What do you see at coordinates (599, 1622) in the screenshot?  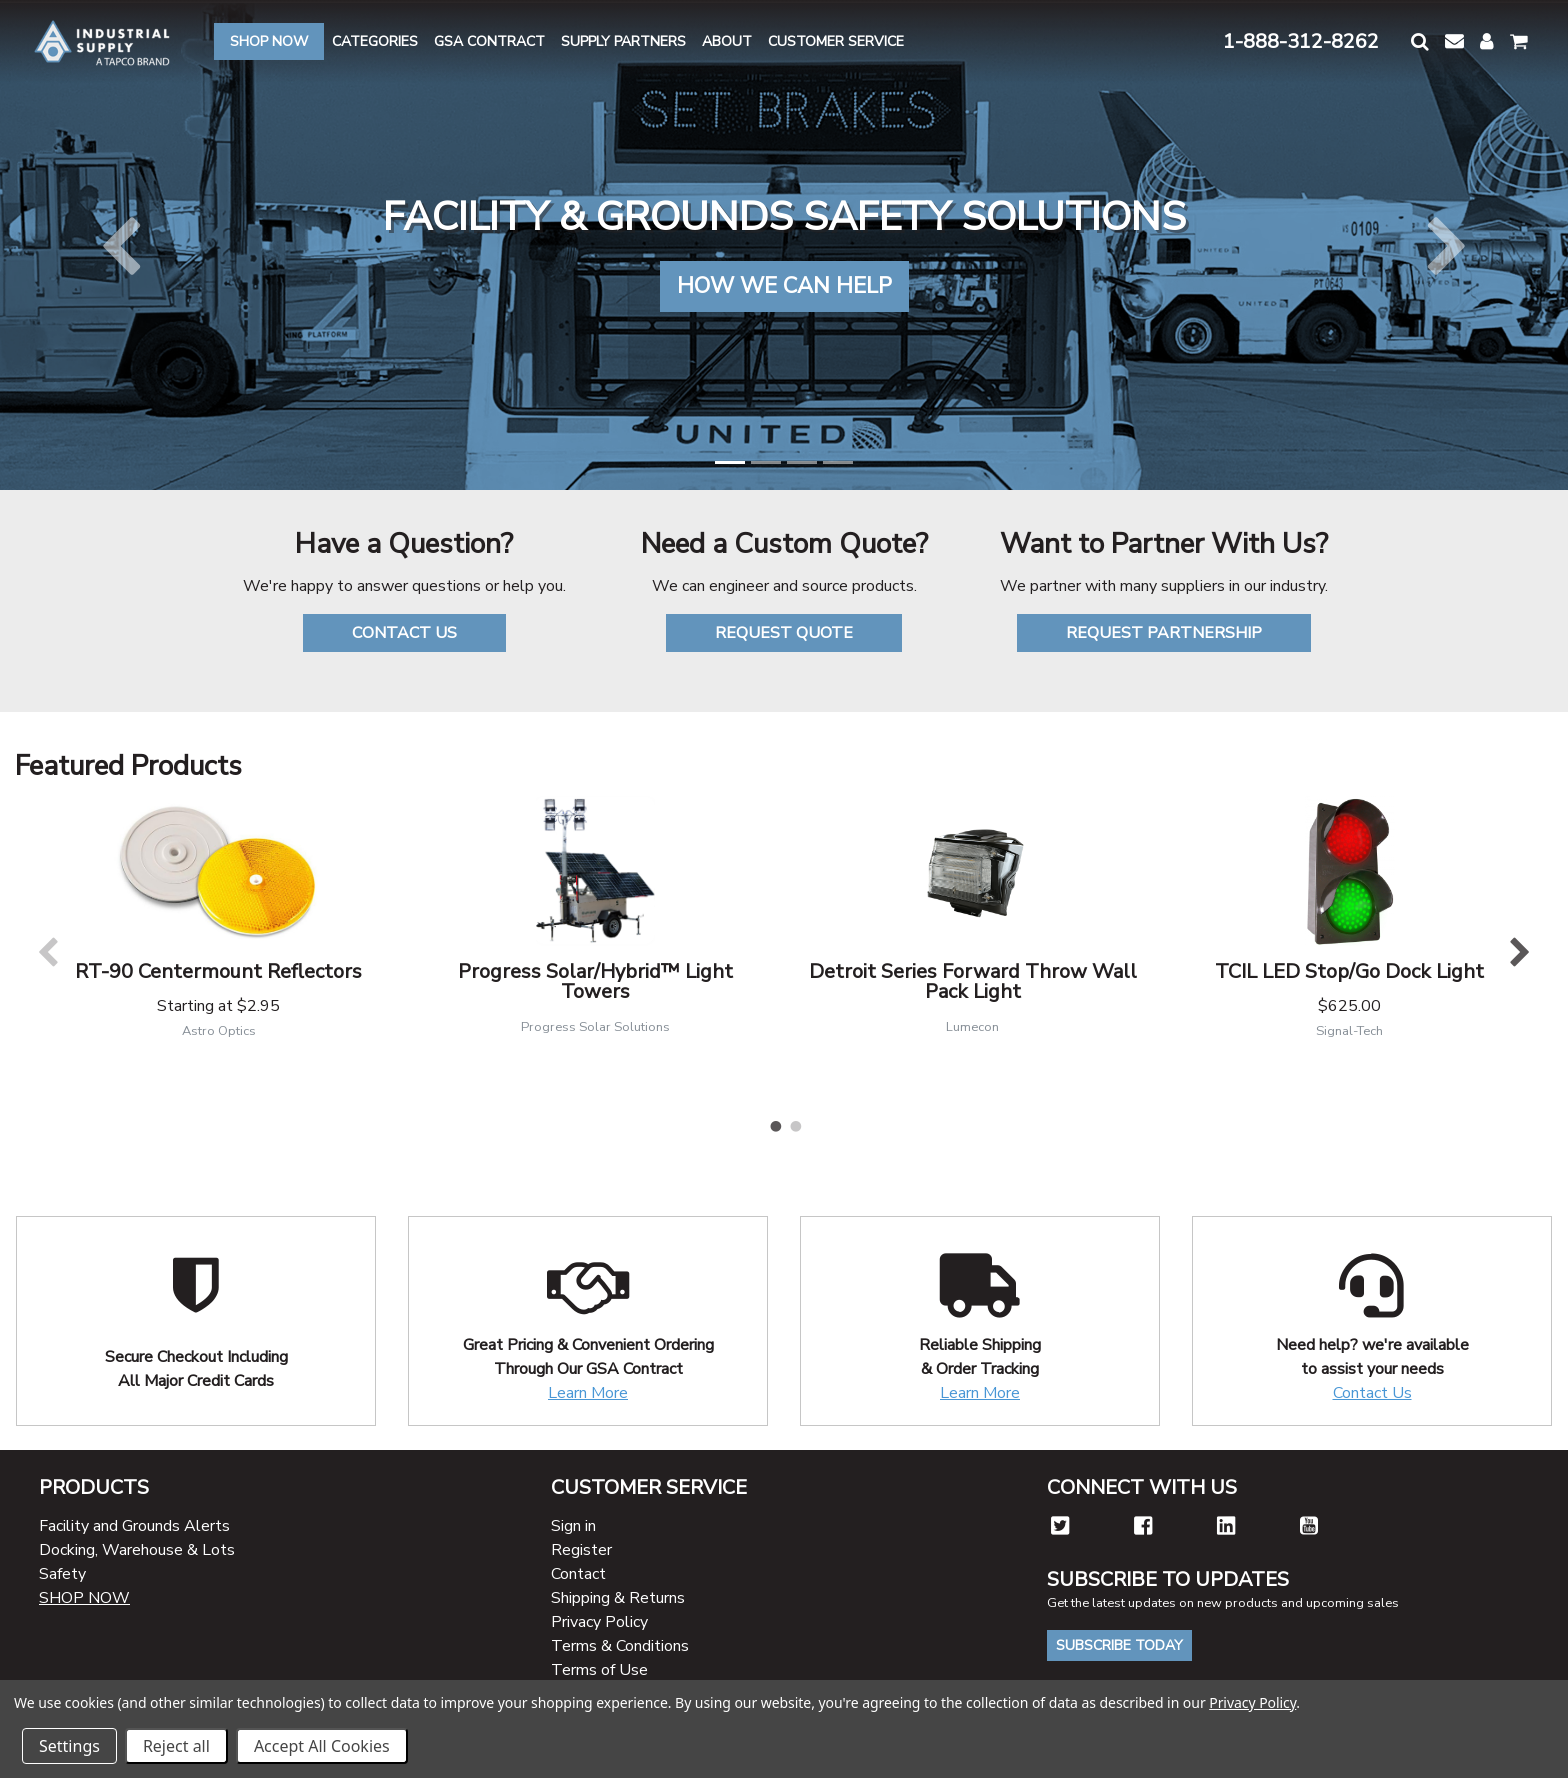 I see `Privacy Policy` at bounding box center [599, 1622].